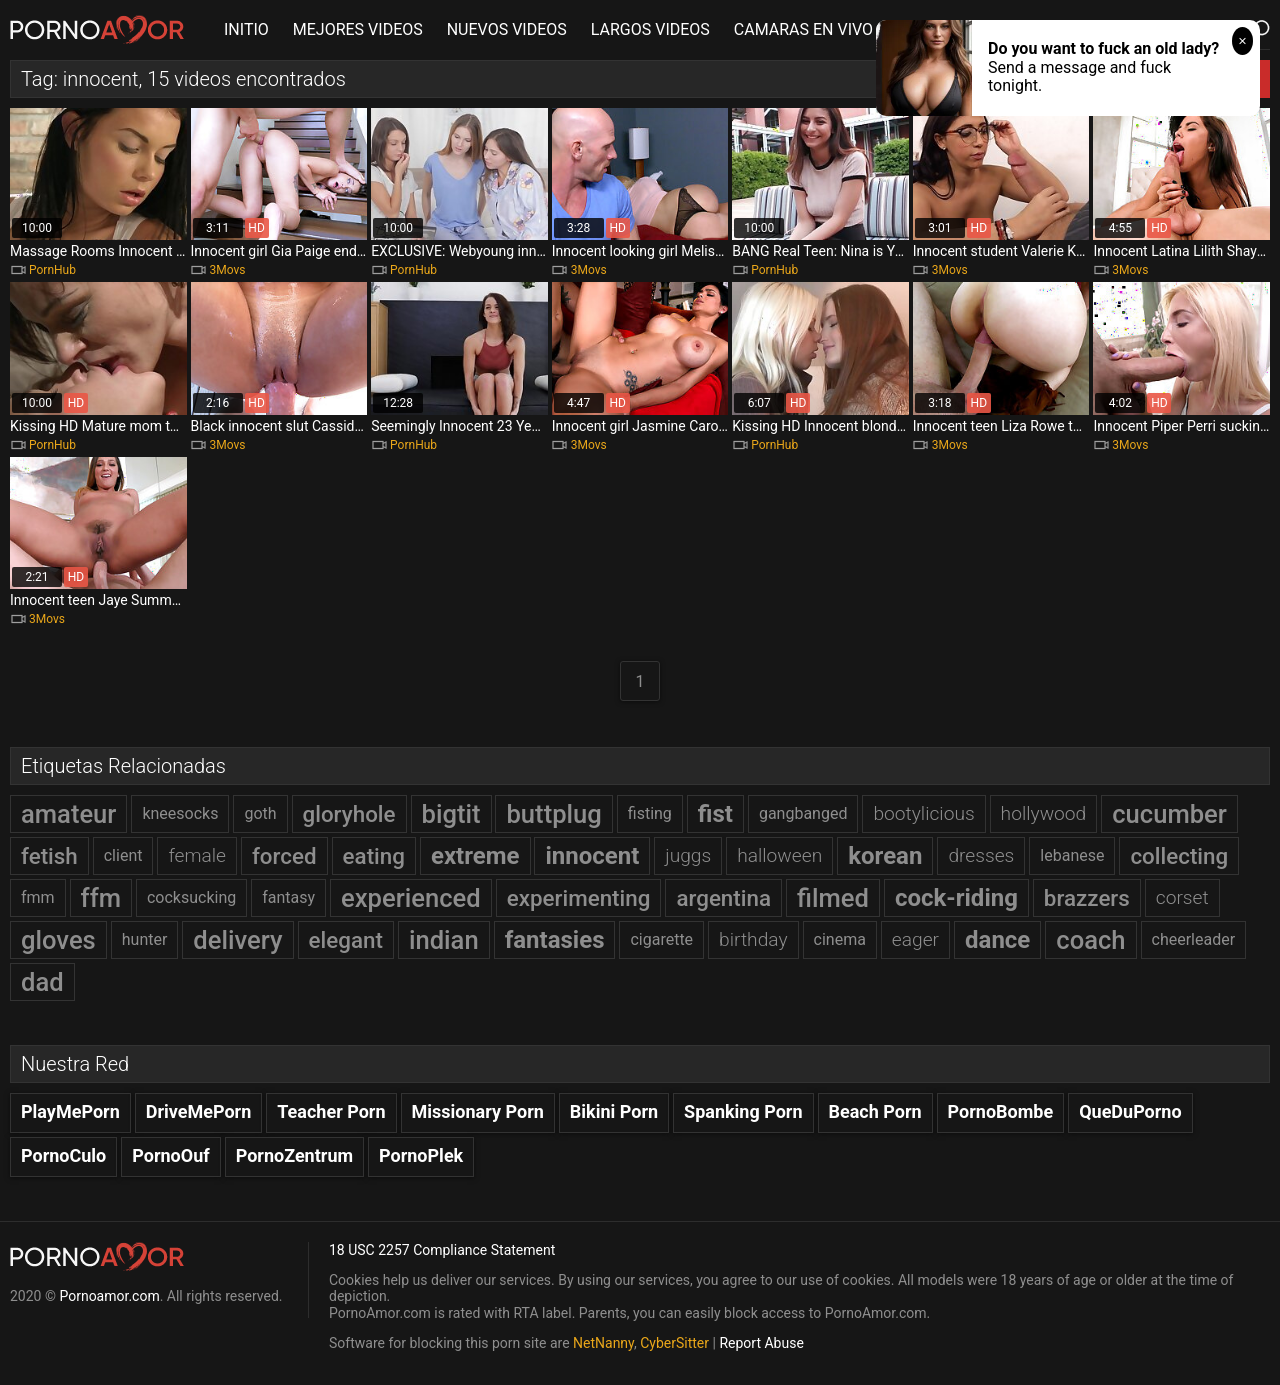 Image resolution: width=1280 pixels, height=1385 pixels. What do you see at coordinates (761, 1343) in the screenshot?
I see `Report Abuse` at bounding box center [761, 1343].